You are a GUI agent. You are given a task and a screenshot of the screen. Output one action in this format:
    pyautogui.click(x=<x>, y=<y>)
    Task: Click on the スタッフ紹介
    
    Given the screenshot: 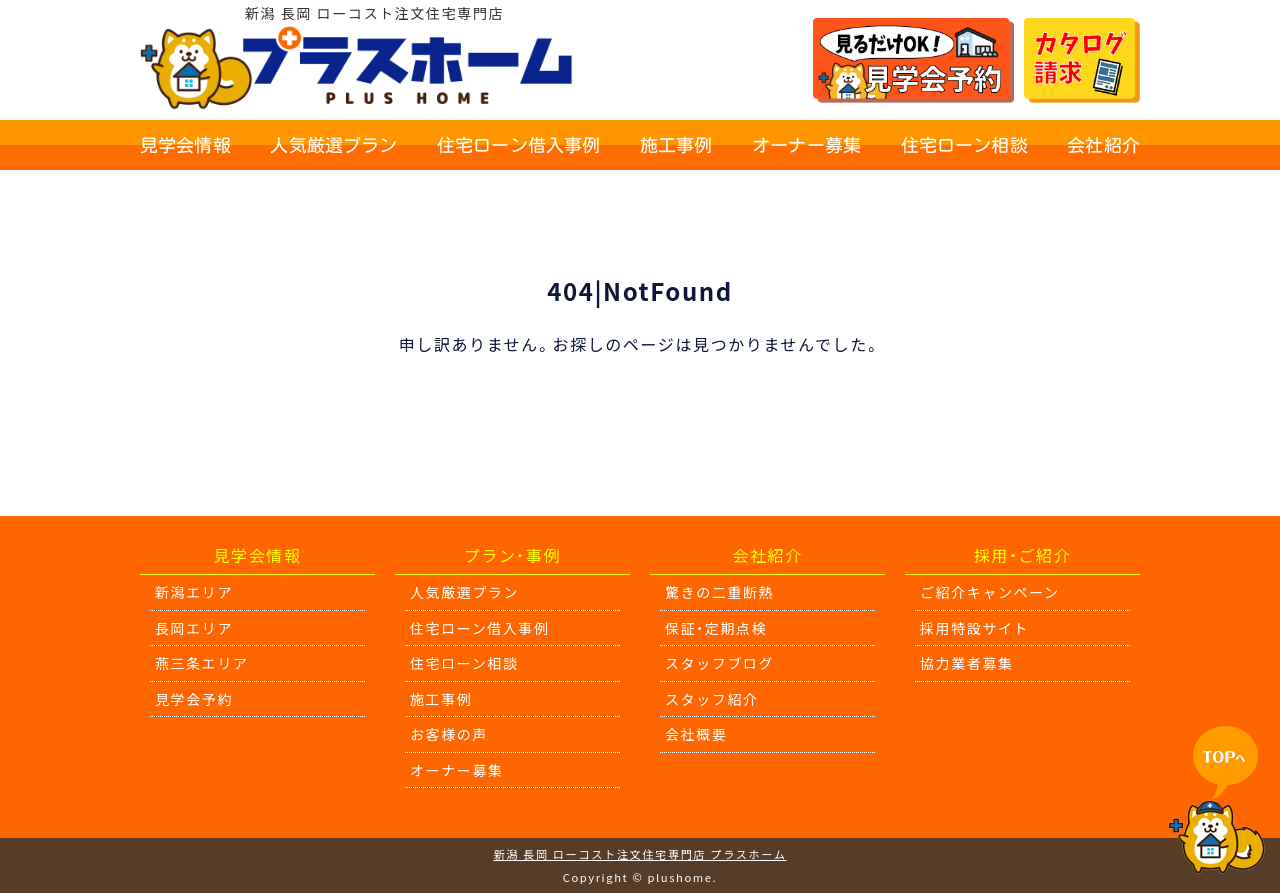 What is the action you would take?
    pyautogui.click(x=712, y=699)
    